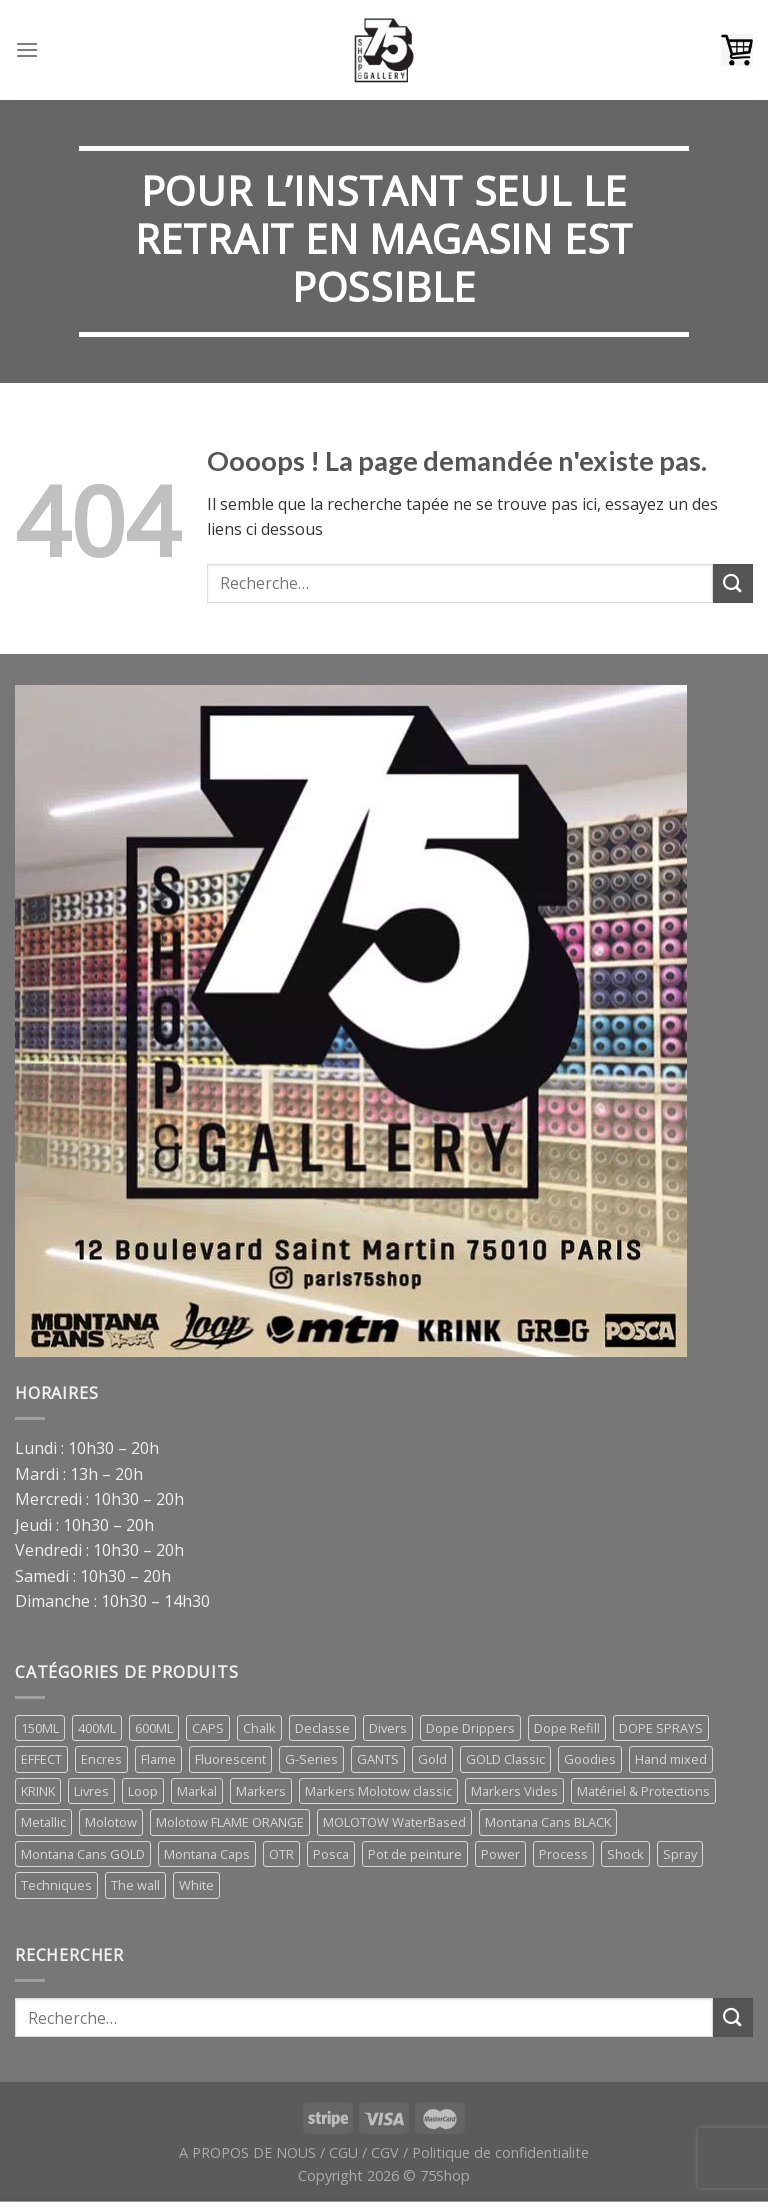 The width and height of the screenshot is (768, 2202). What do you see at coordinates (208, 1728) in the screenshot?
I see `CAPS [CAPS (17 éléments)]` at bounding box center [208, 1728].